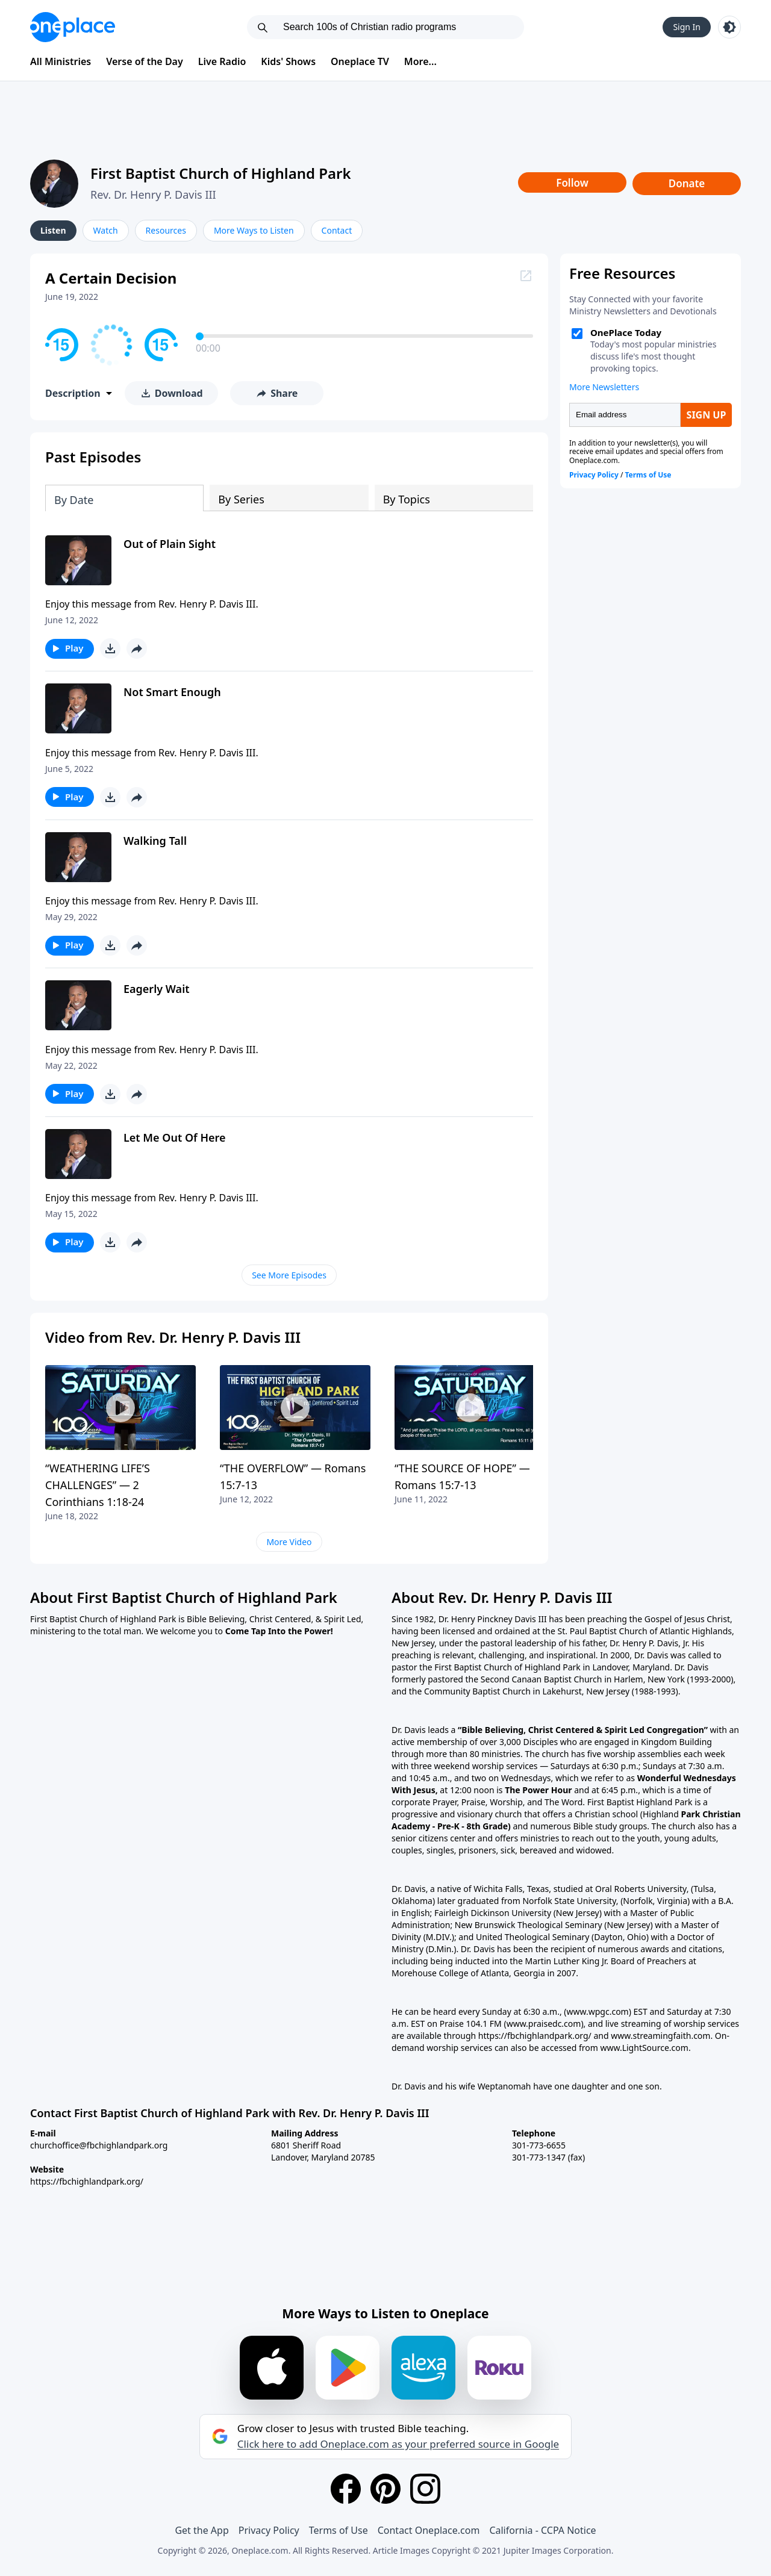 The image size is (771, 2576). What do you see at coordinates (86, 2181) in the screenshot?
I see `https://fbchighlandpark.org/` at bounding box center [86, 2181].